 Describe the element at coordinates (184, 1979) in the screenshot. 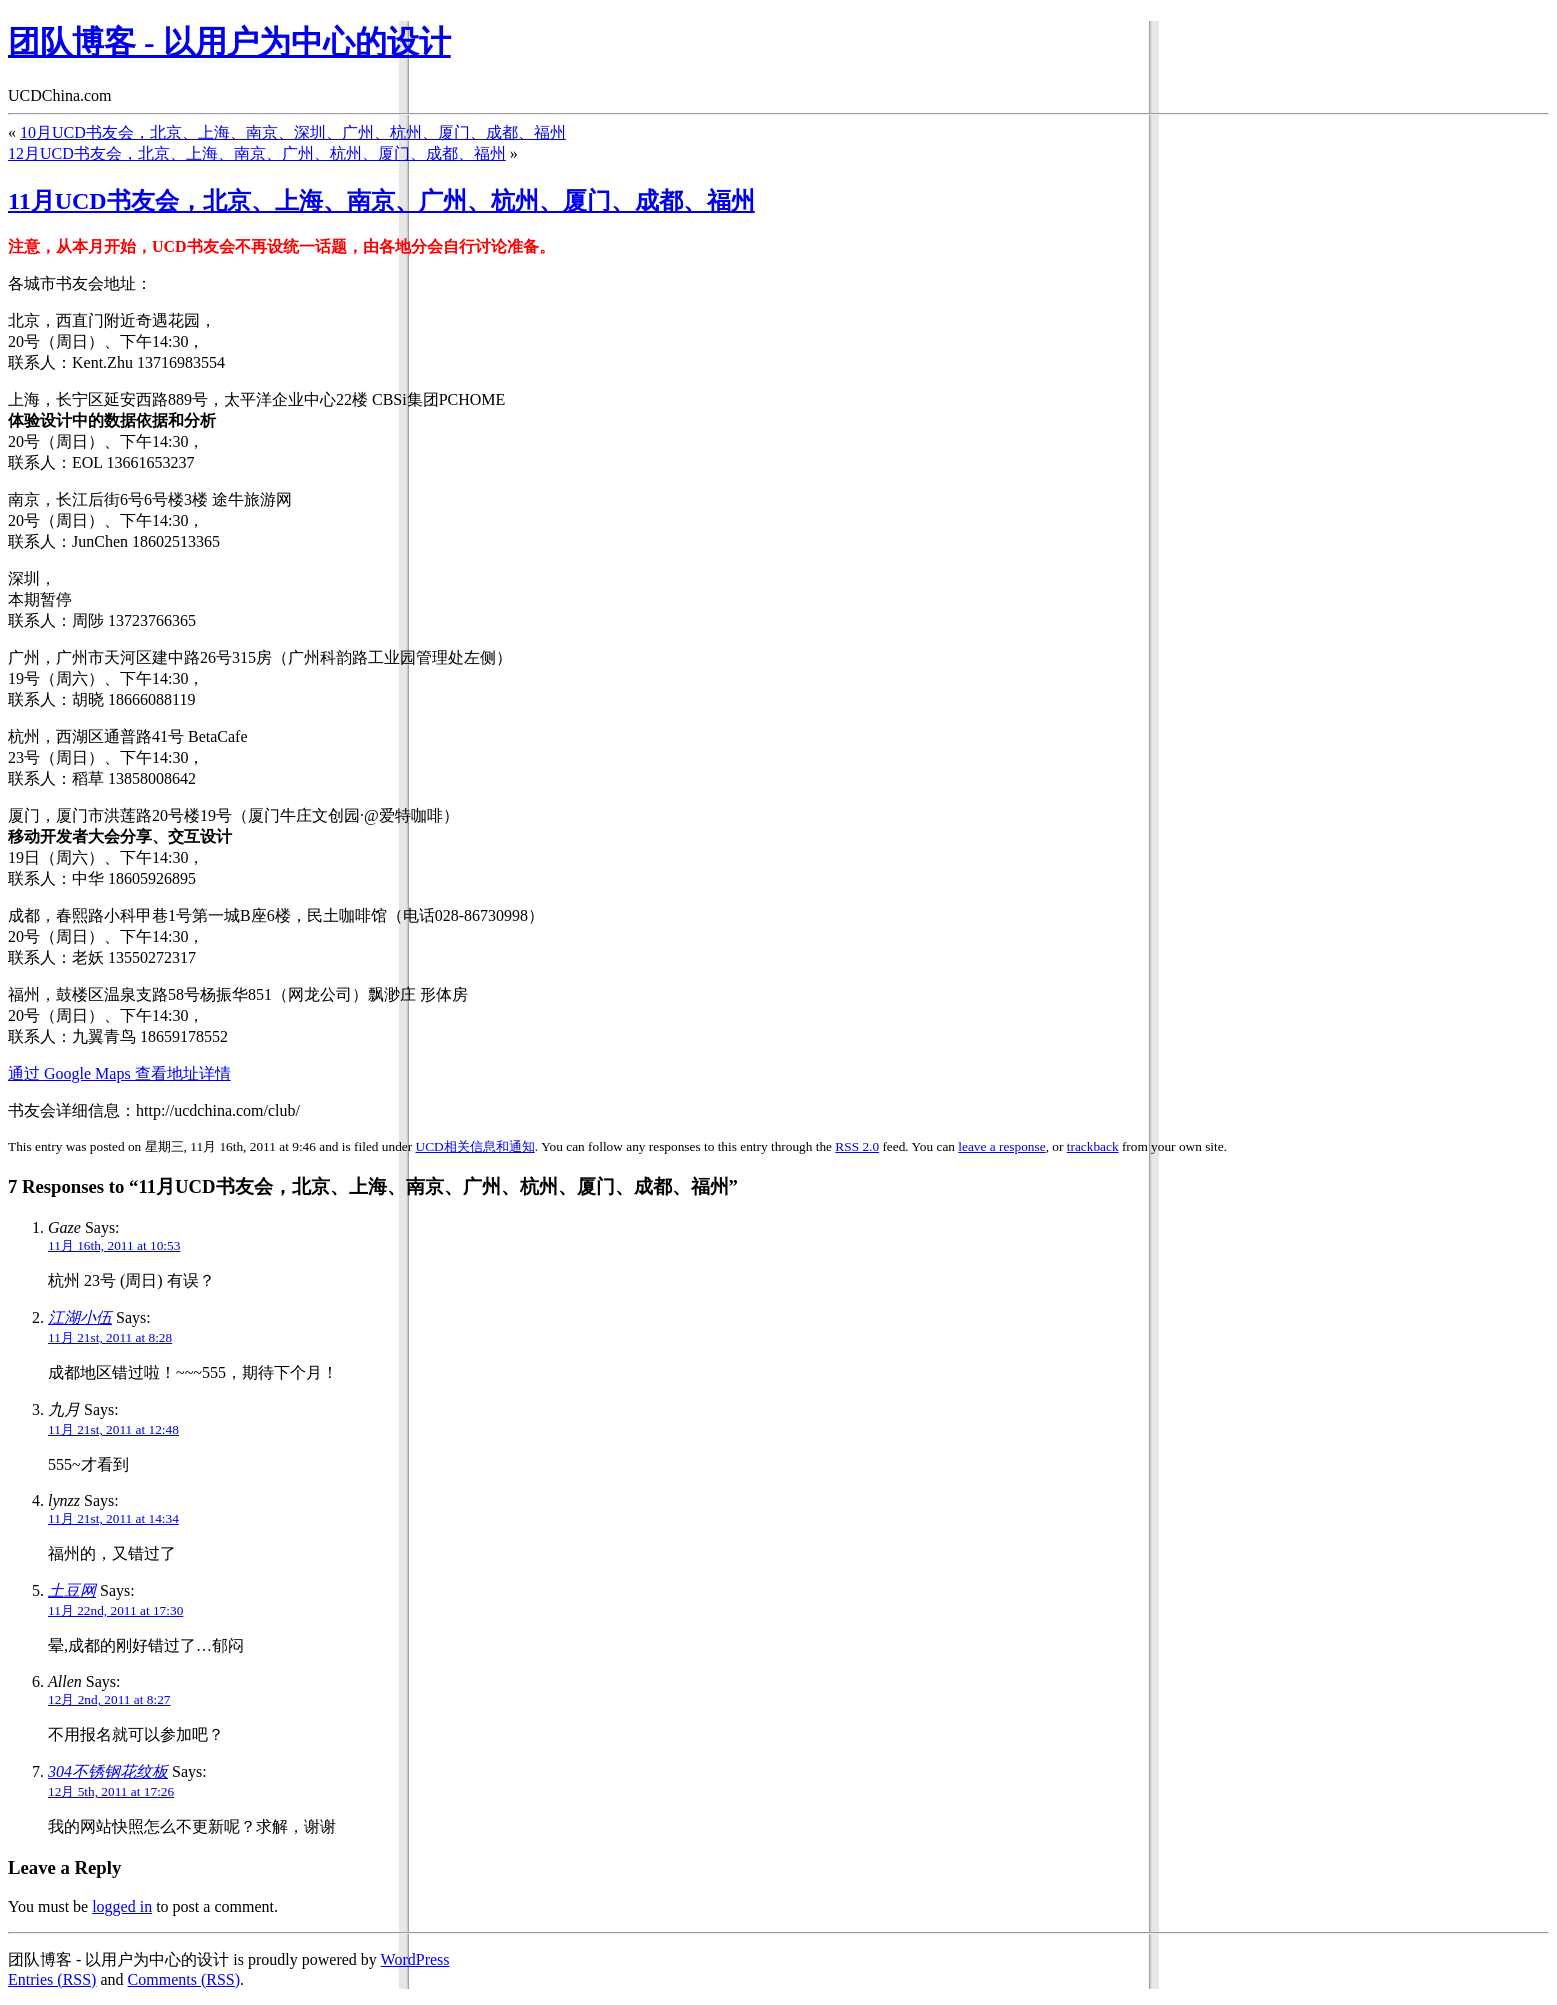

I see `Comments (RSS)` at that location.